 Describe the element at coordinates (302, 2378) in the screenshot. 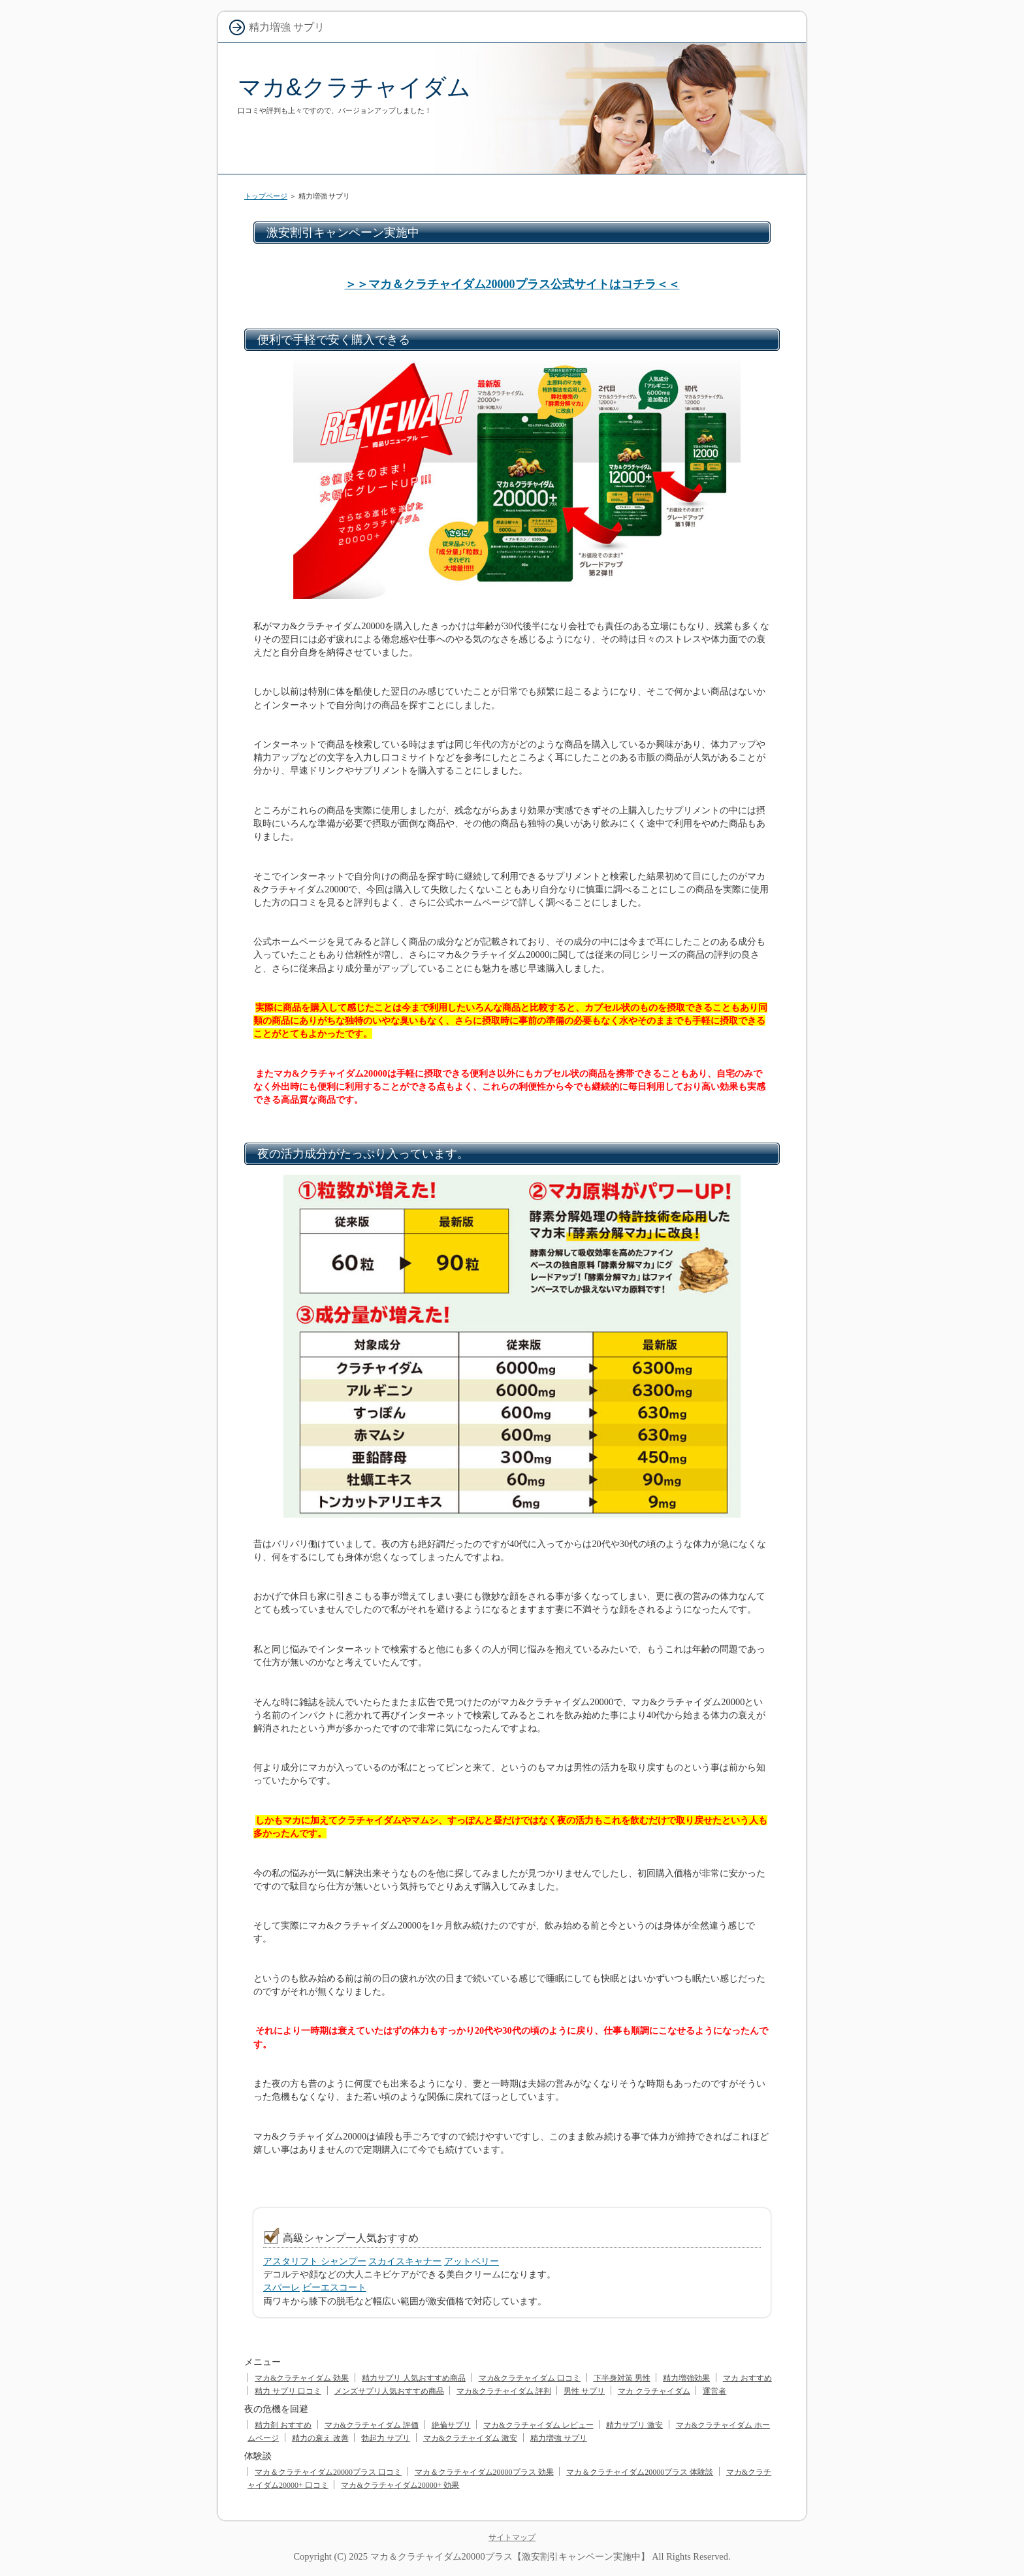

I see `マカ&クラチャイダム 効果` at that location.